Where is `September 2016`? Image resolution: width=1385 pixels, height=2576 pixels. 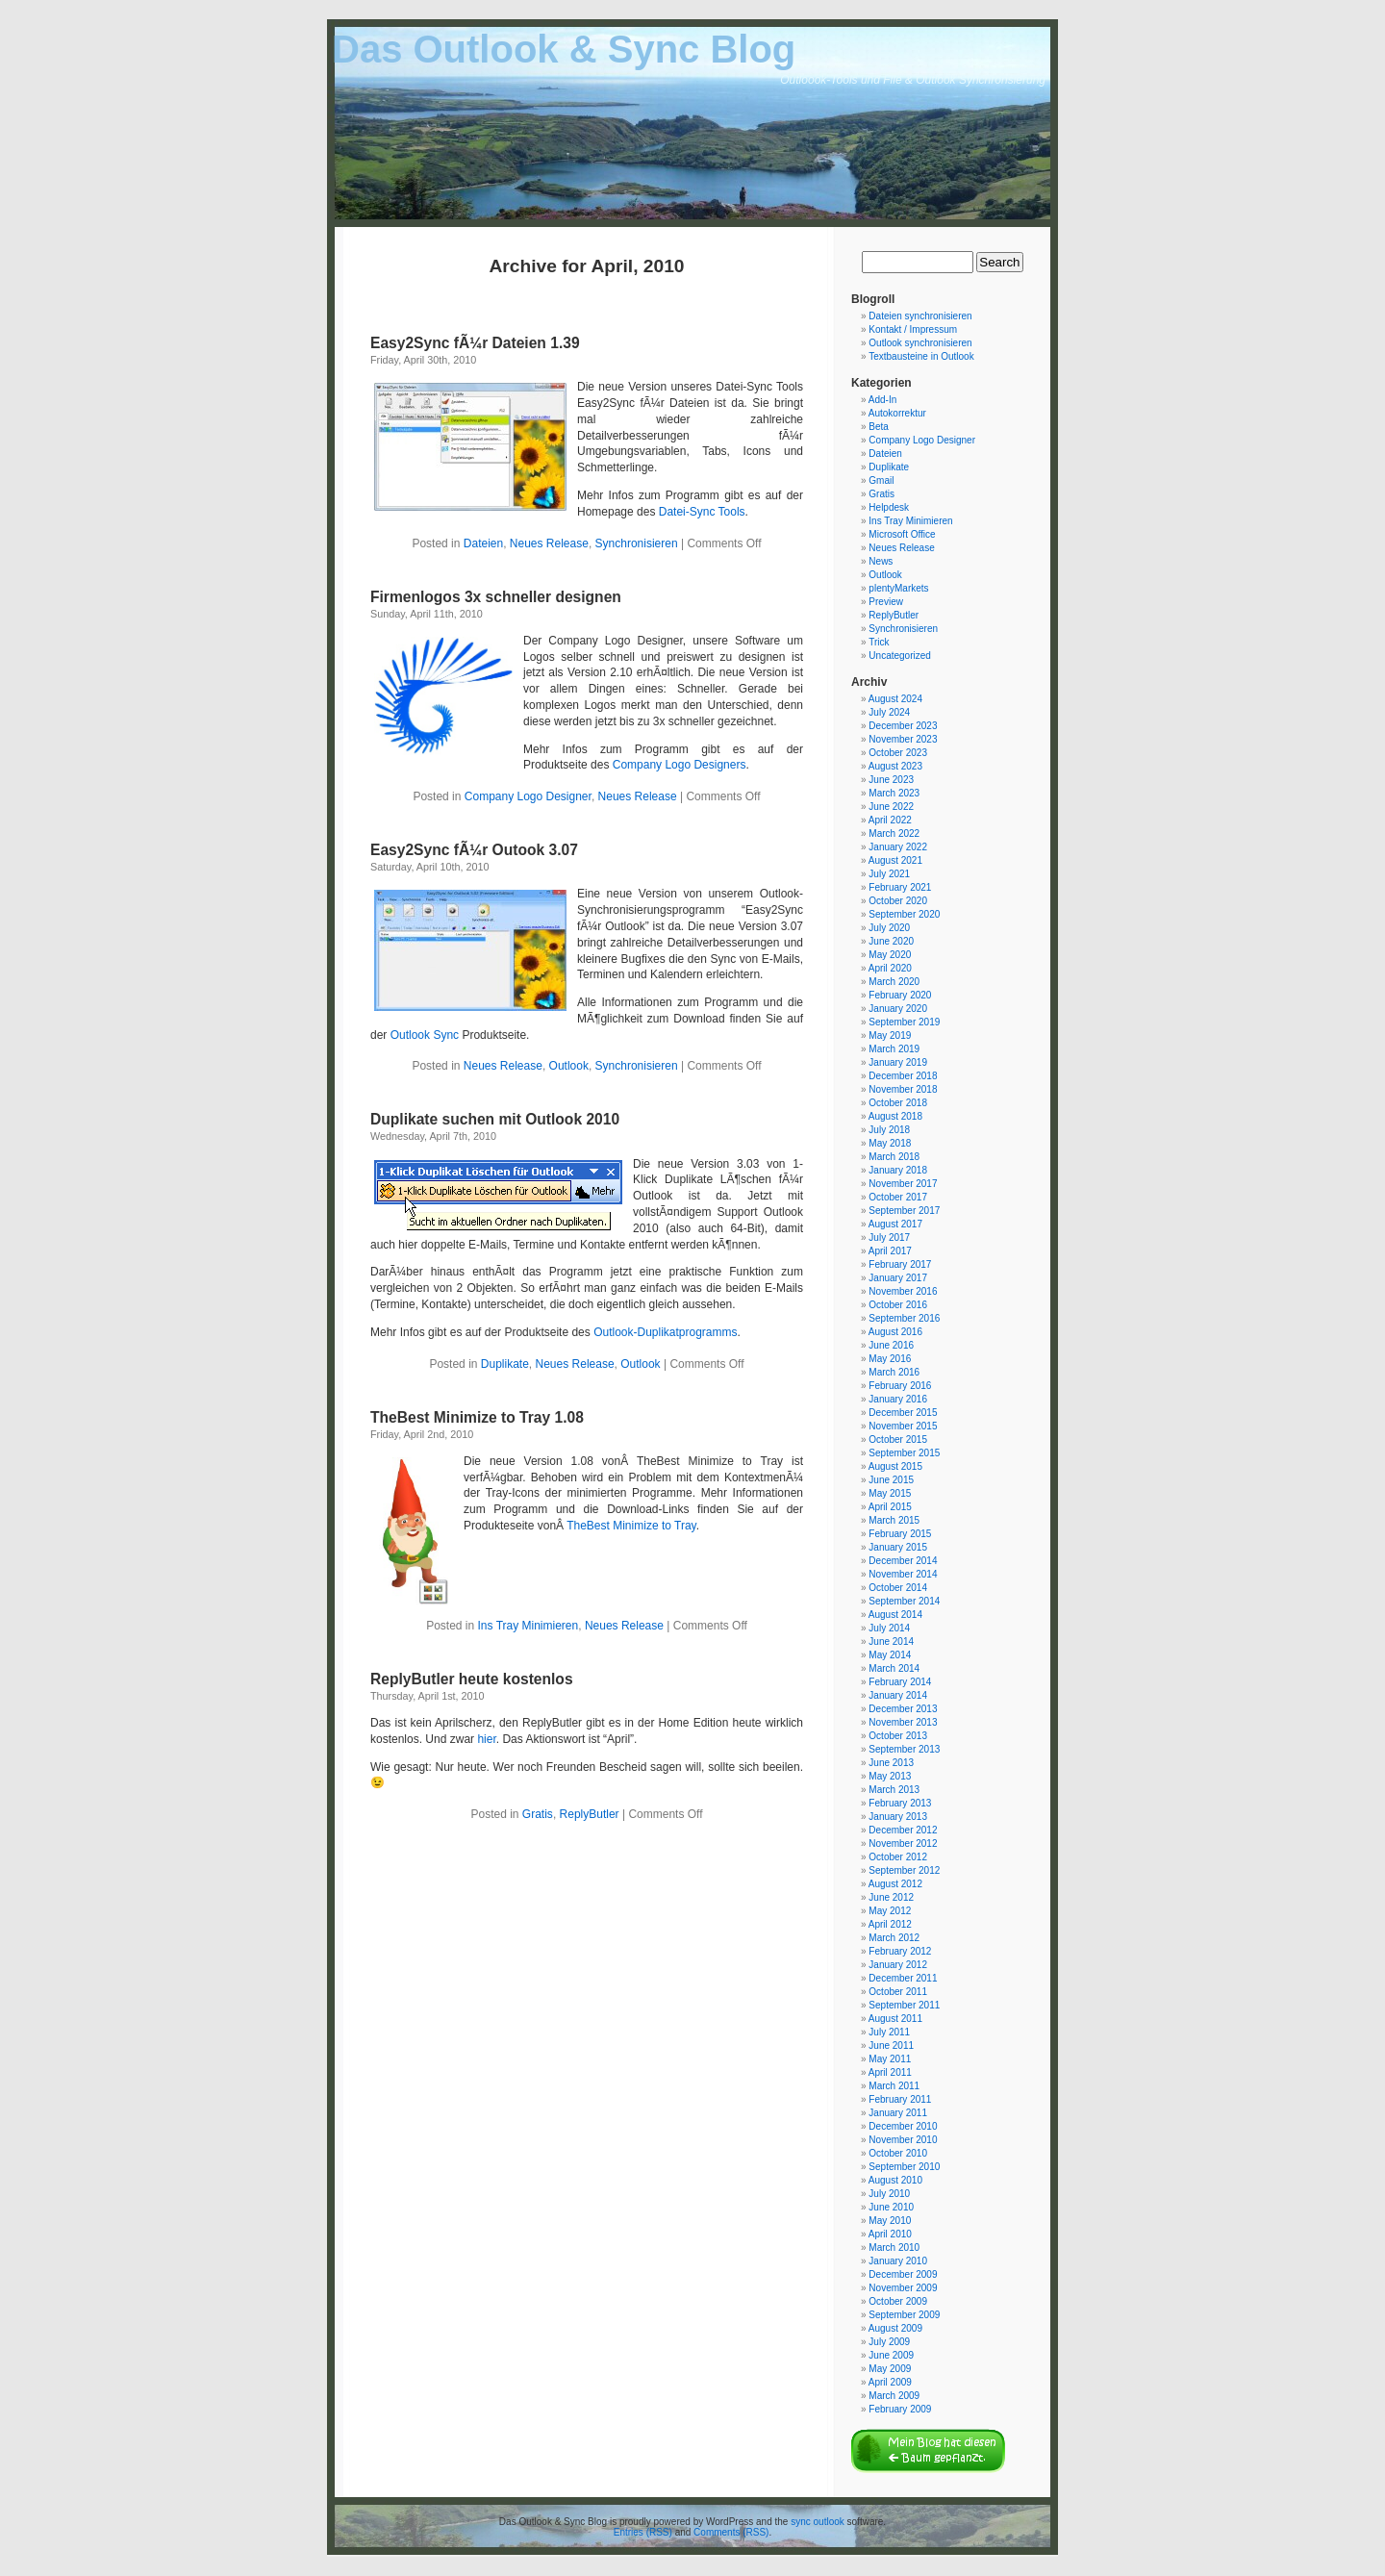 September 2016 is located at coordinates (904, 1318).